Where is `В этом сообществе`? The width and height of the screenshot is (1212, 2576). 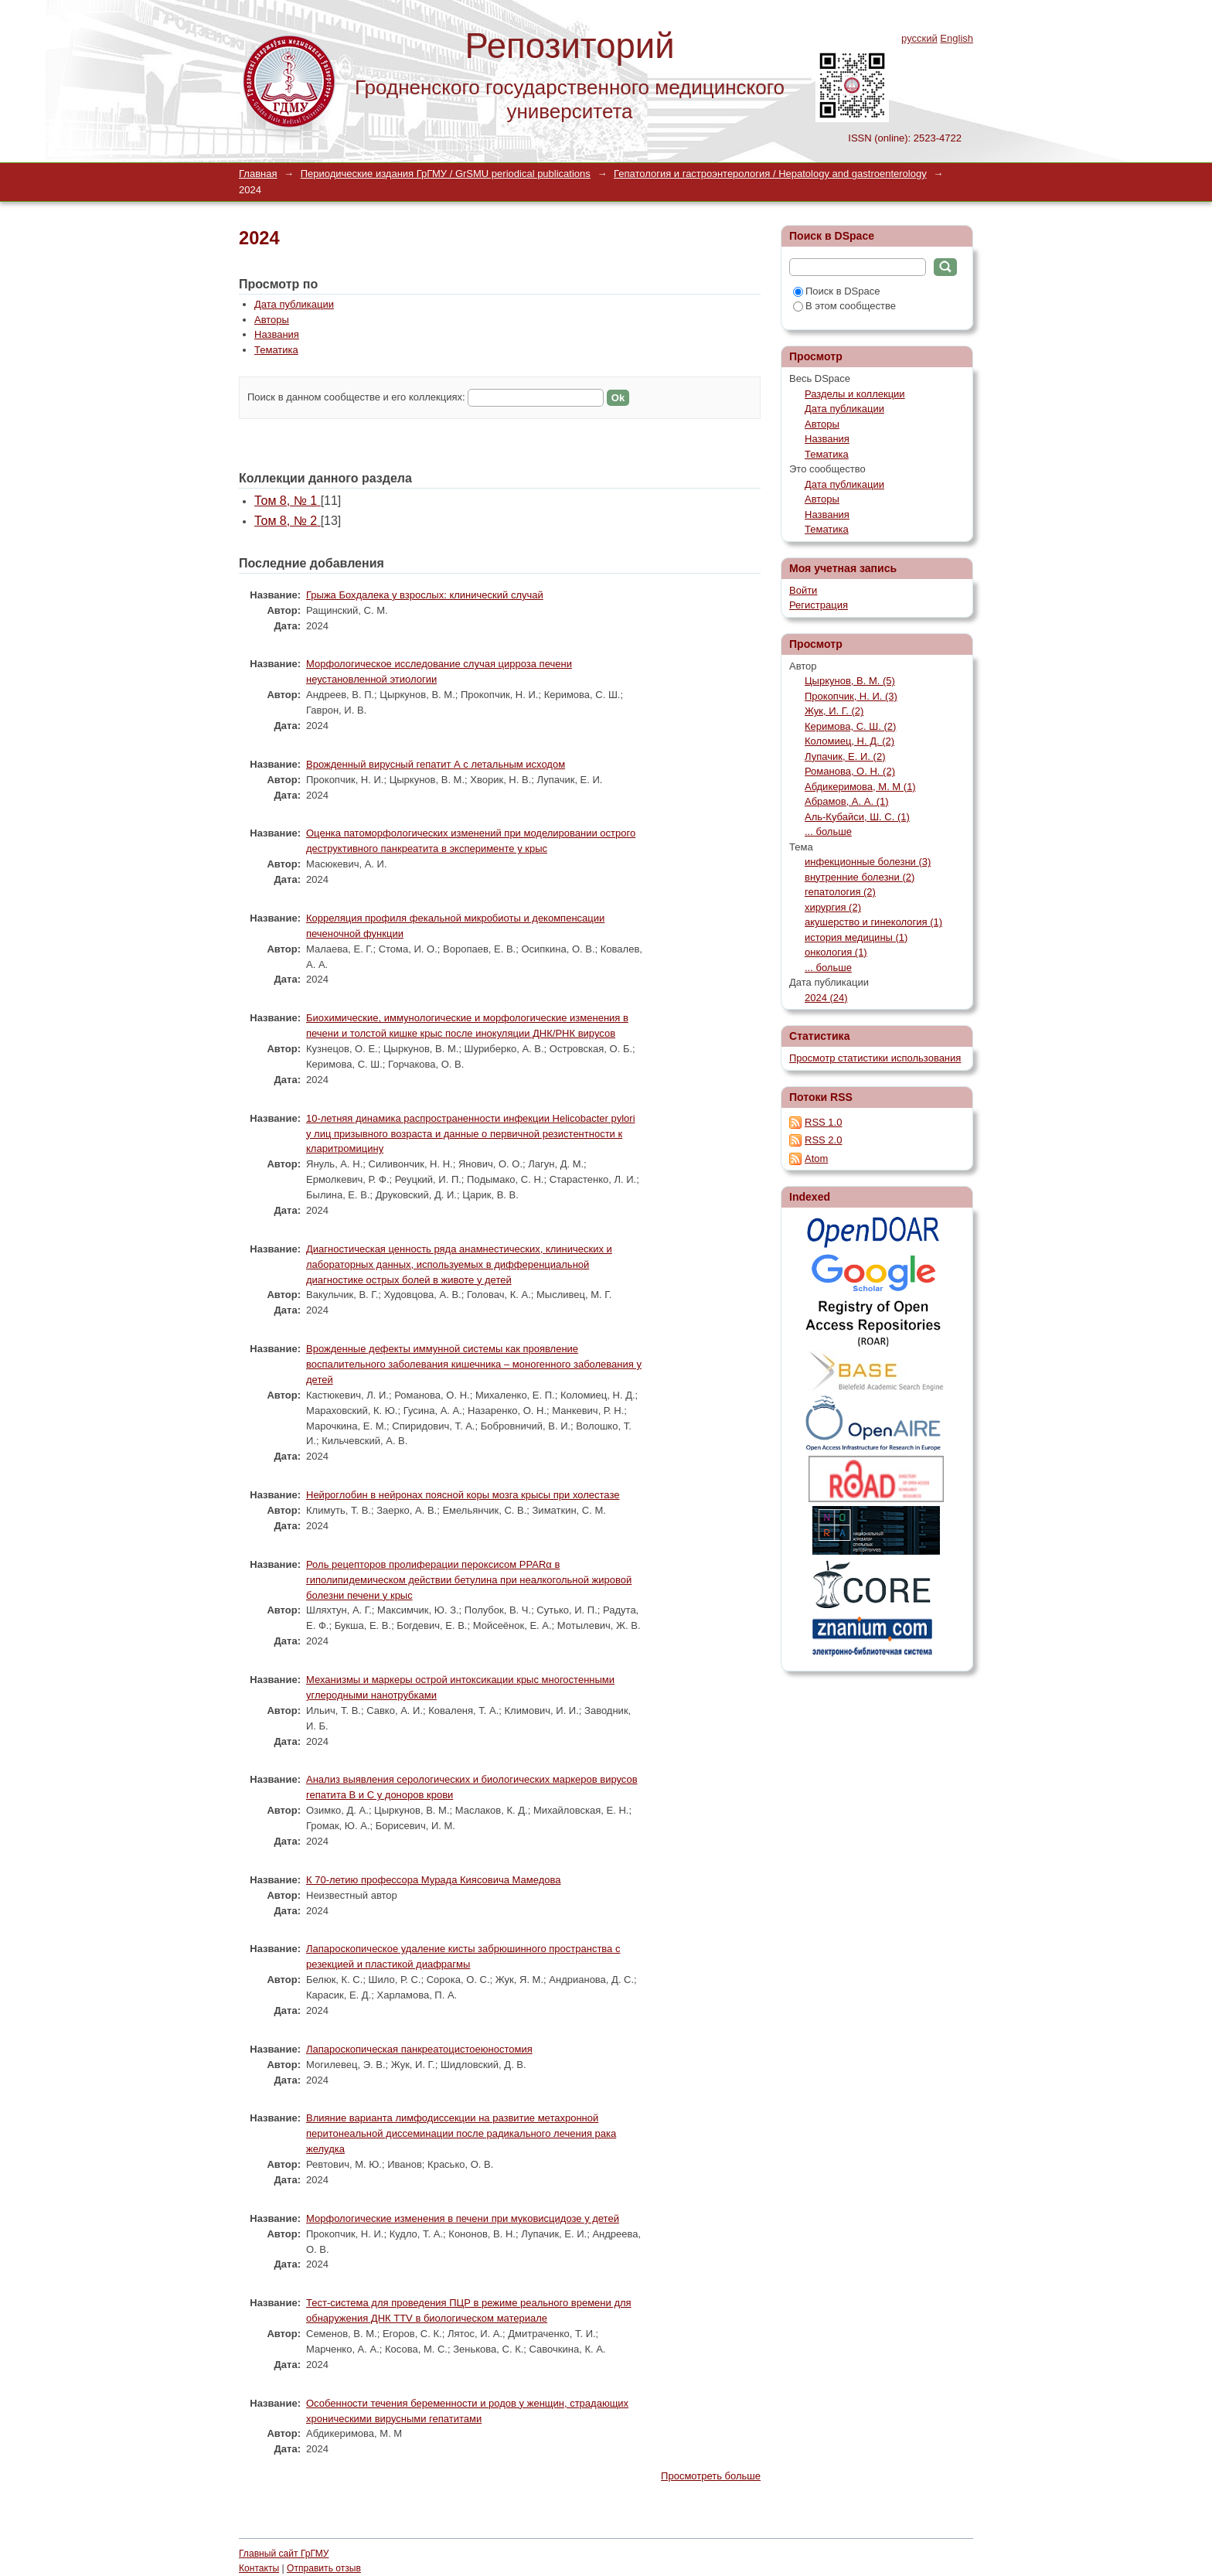 В этом сообществе is located at coordinates (844, 306).